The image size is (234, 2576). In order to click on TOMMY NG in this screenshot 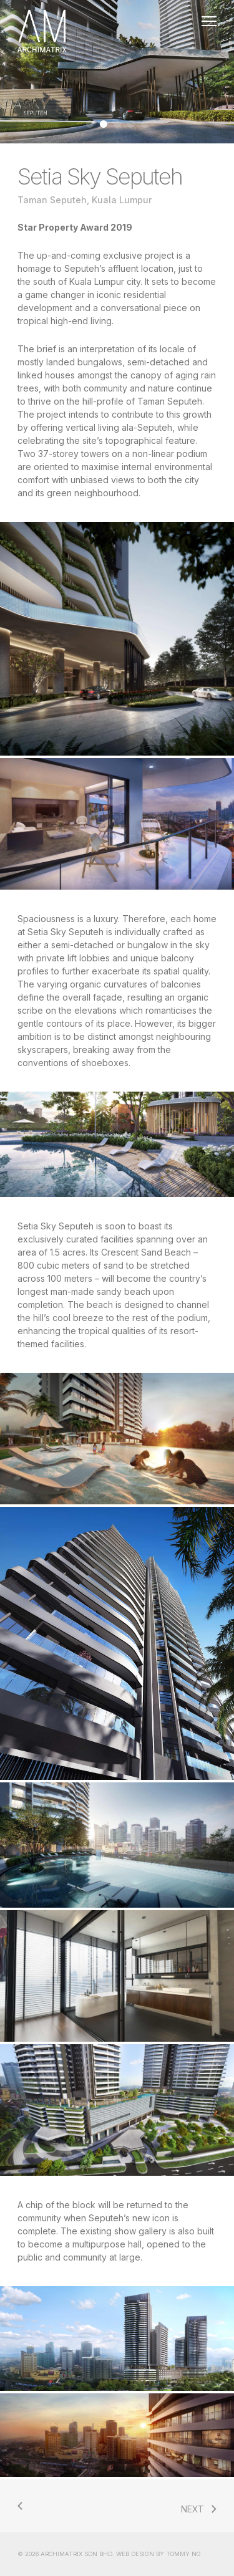, I will do `click(183, 2553)`.